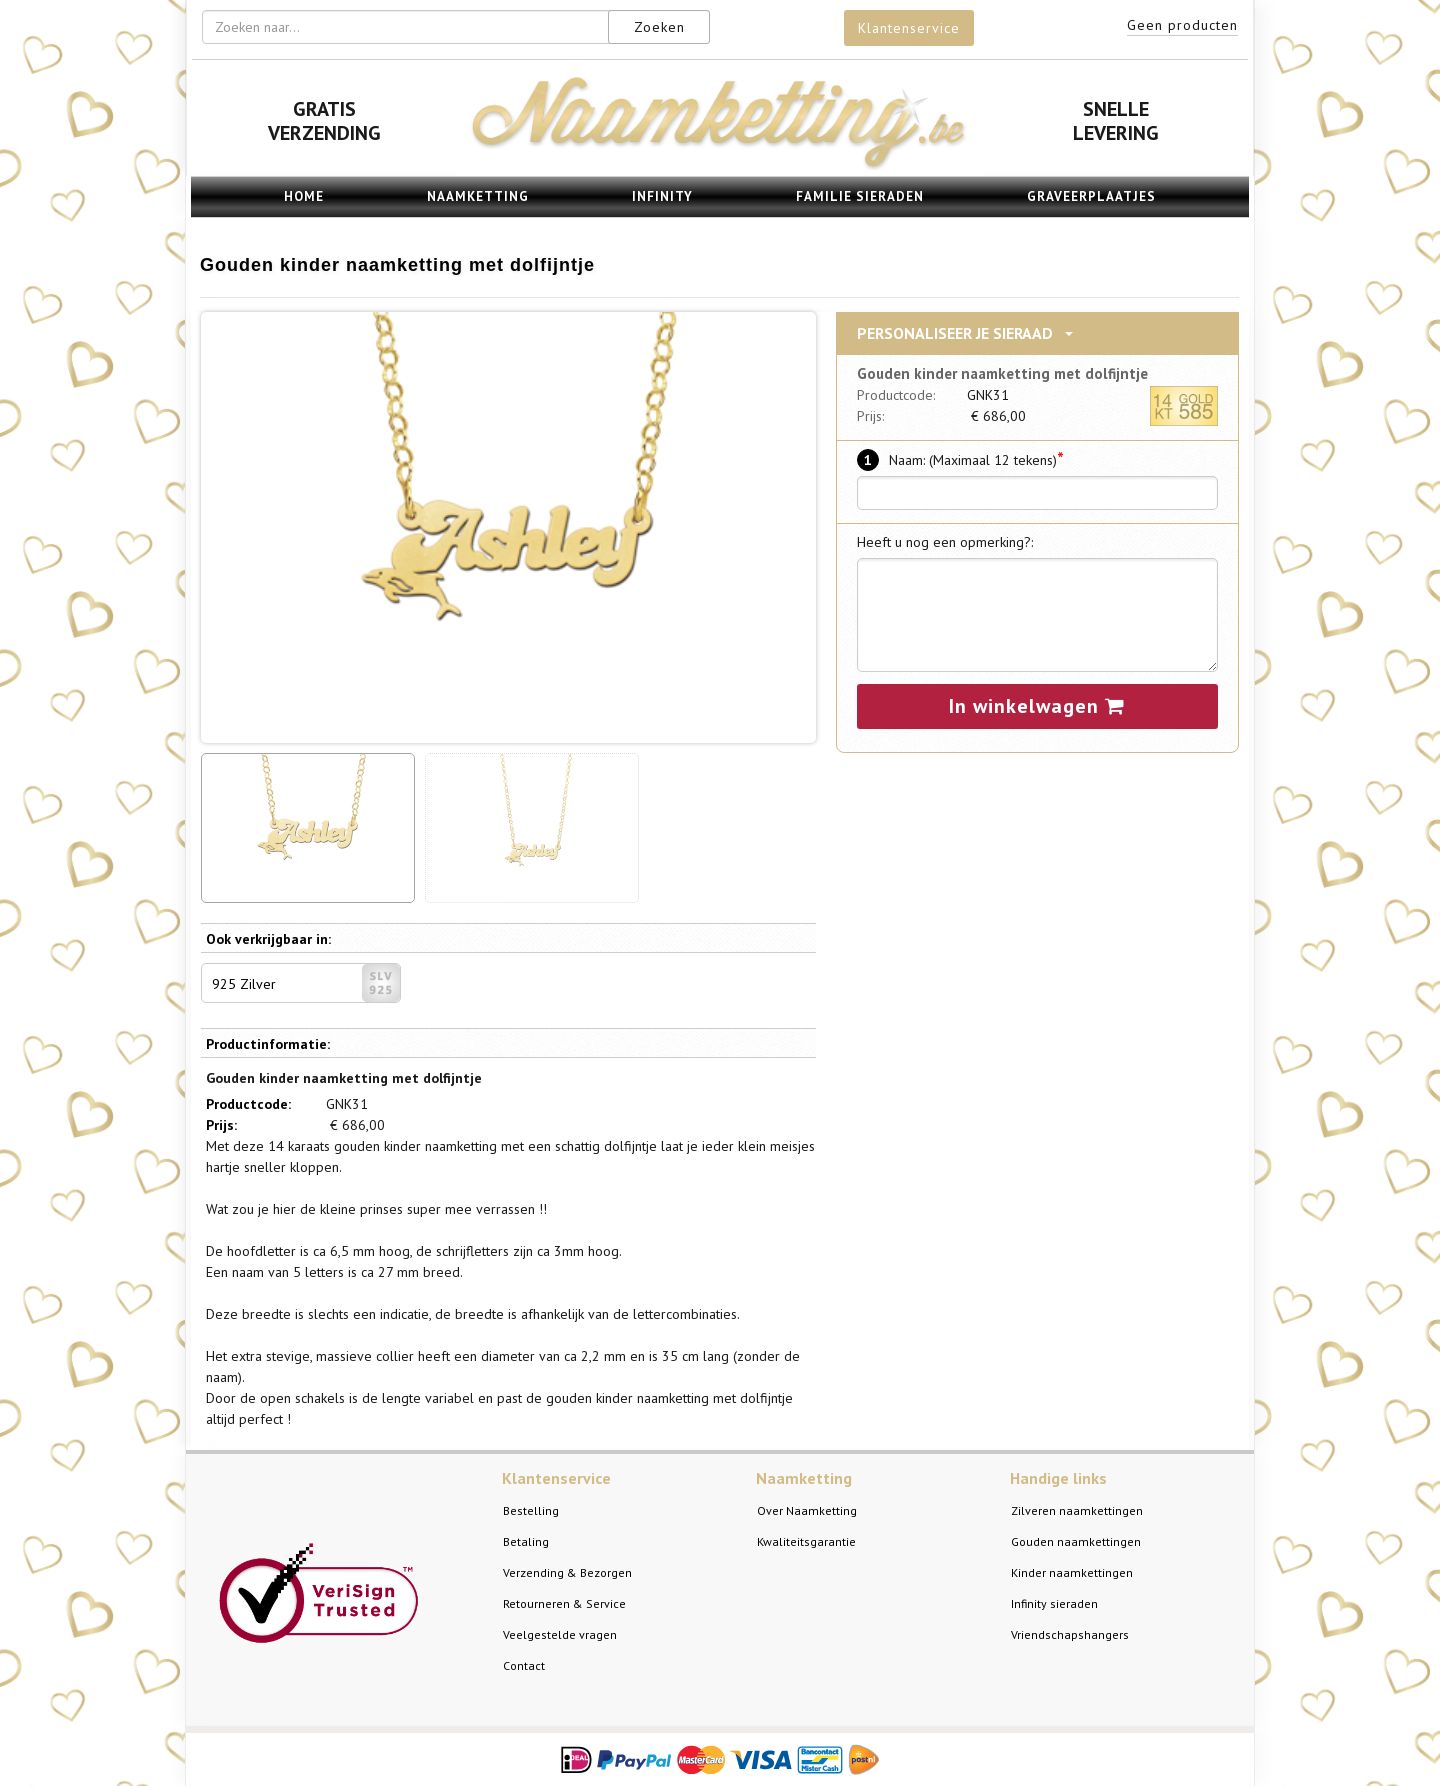 This screenshot has height=1786, width=1440. I want to click on Retourneren & Service, so click(564, 1603).